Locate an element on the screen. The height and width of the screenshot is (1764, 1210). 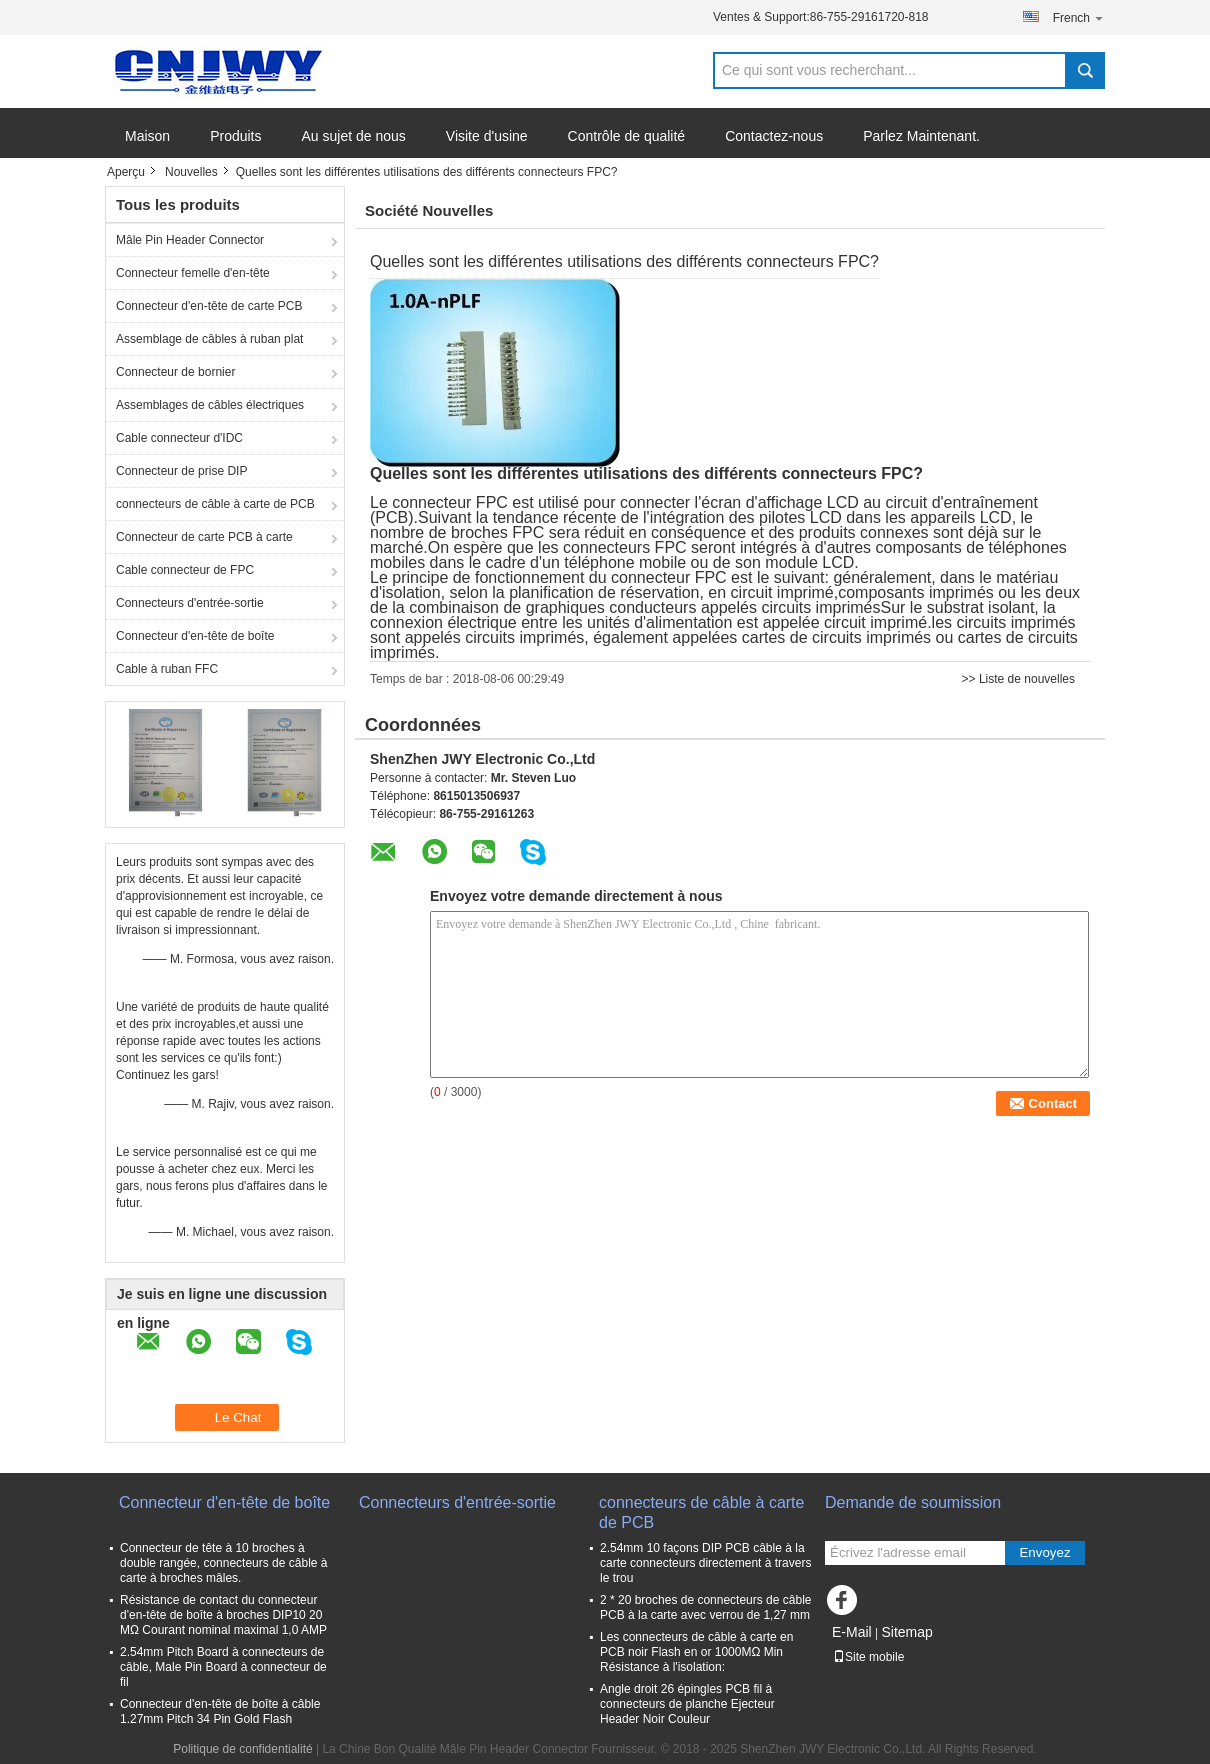
Contactez-nous is located at coordinates (774, 136).